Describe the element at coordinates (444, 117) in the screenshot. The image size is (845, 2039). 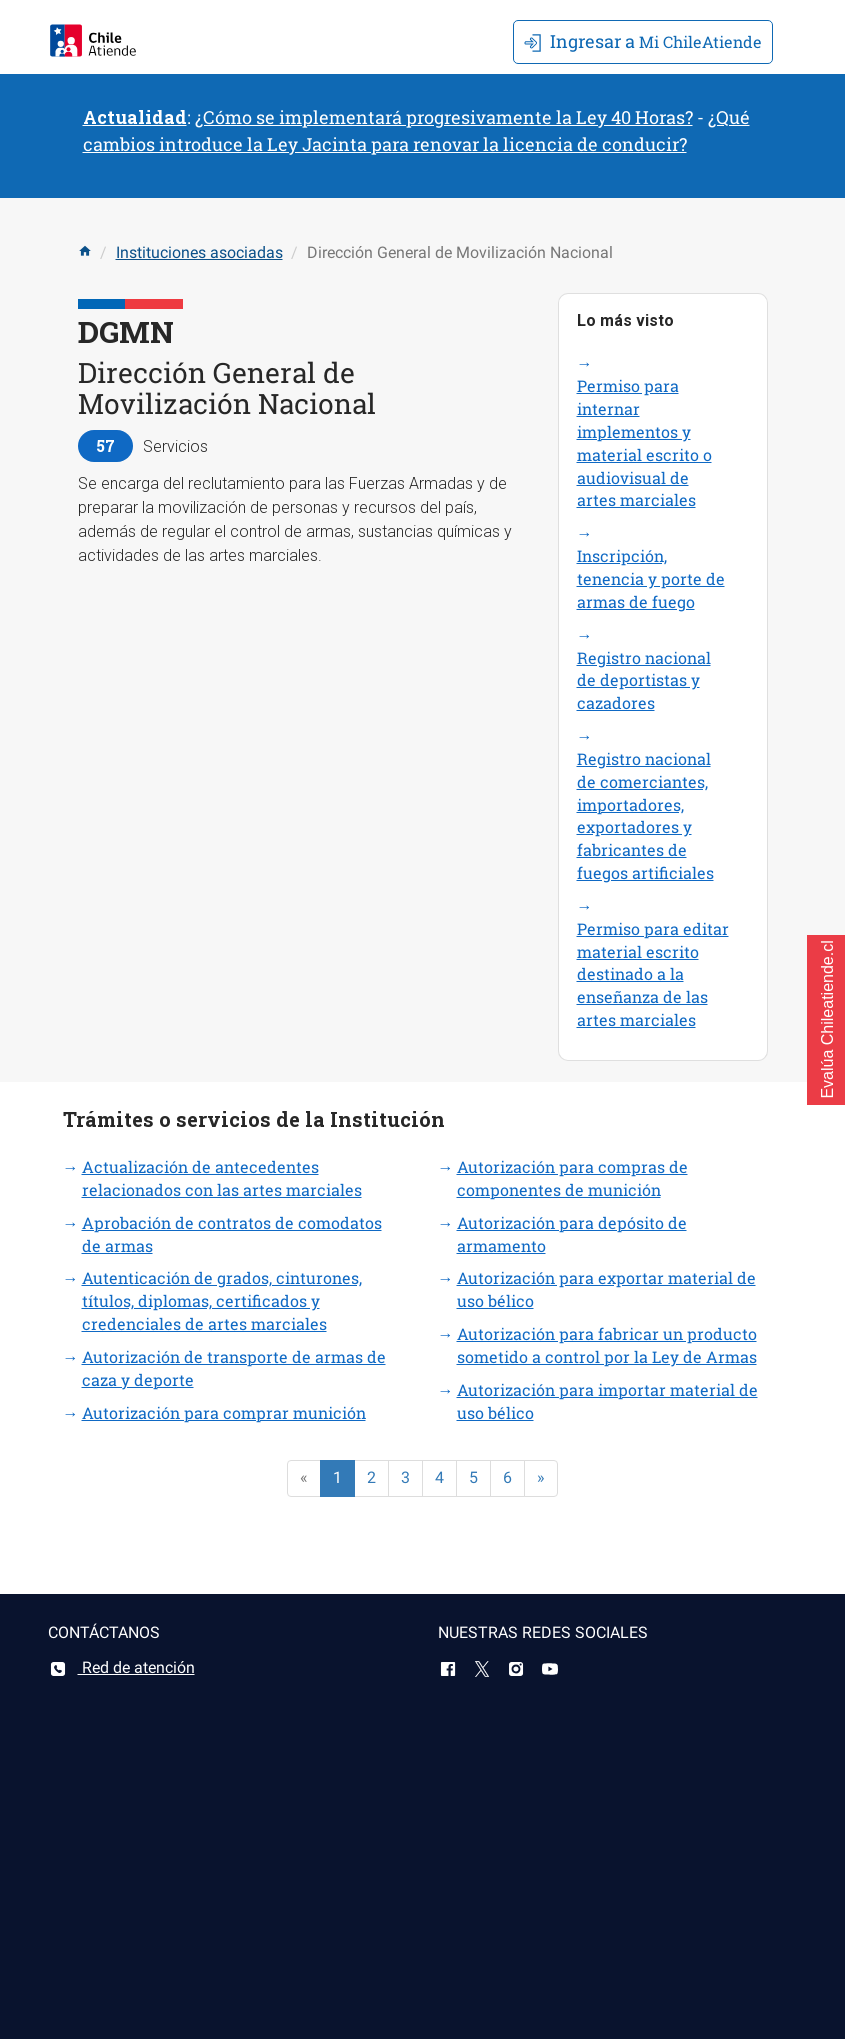
I see `¿Cómo se implementará progresivamente la Ley 40 Horas?` at that location.